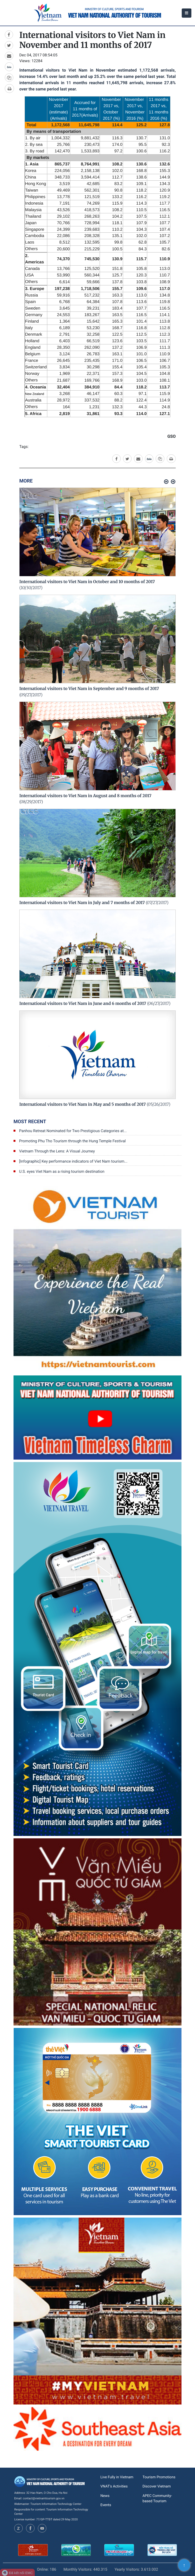 Image resolution: width=195 pixels, height=2576 pixels. I want to click on VNAT's Activities, so click(114, 2486).